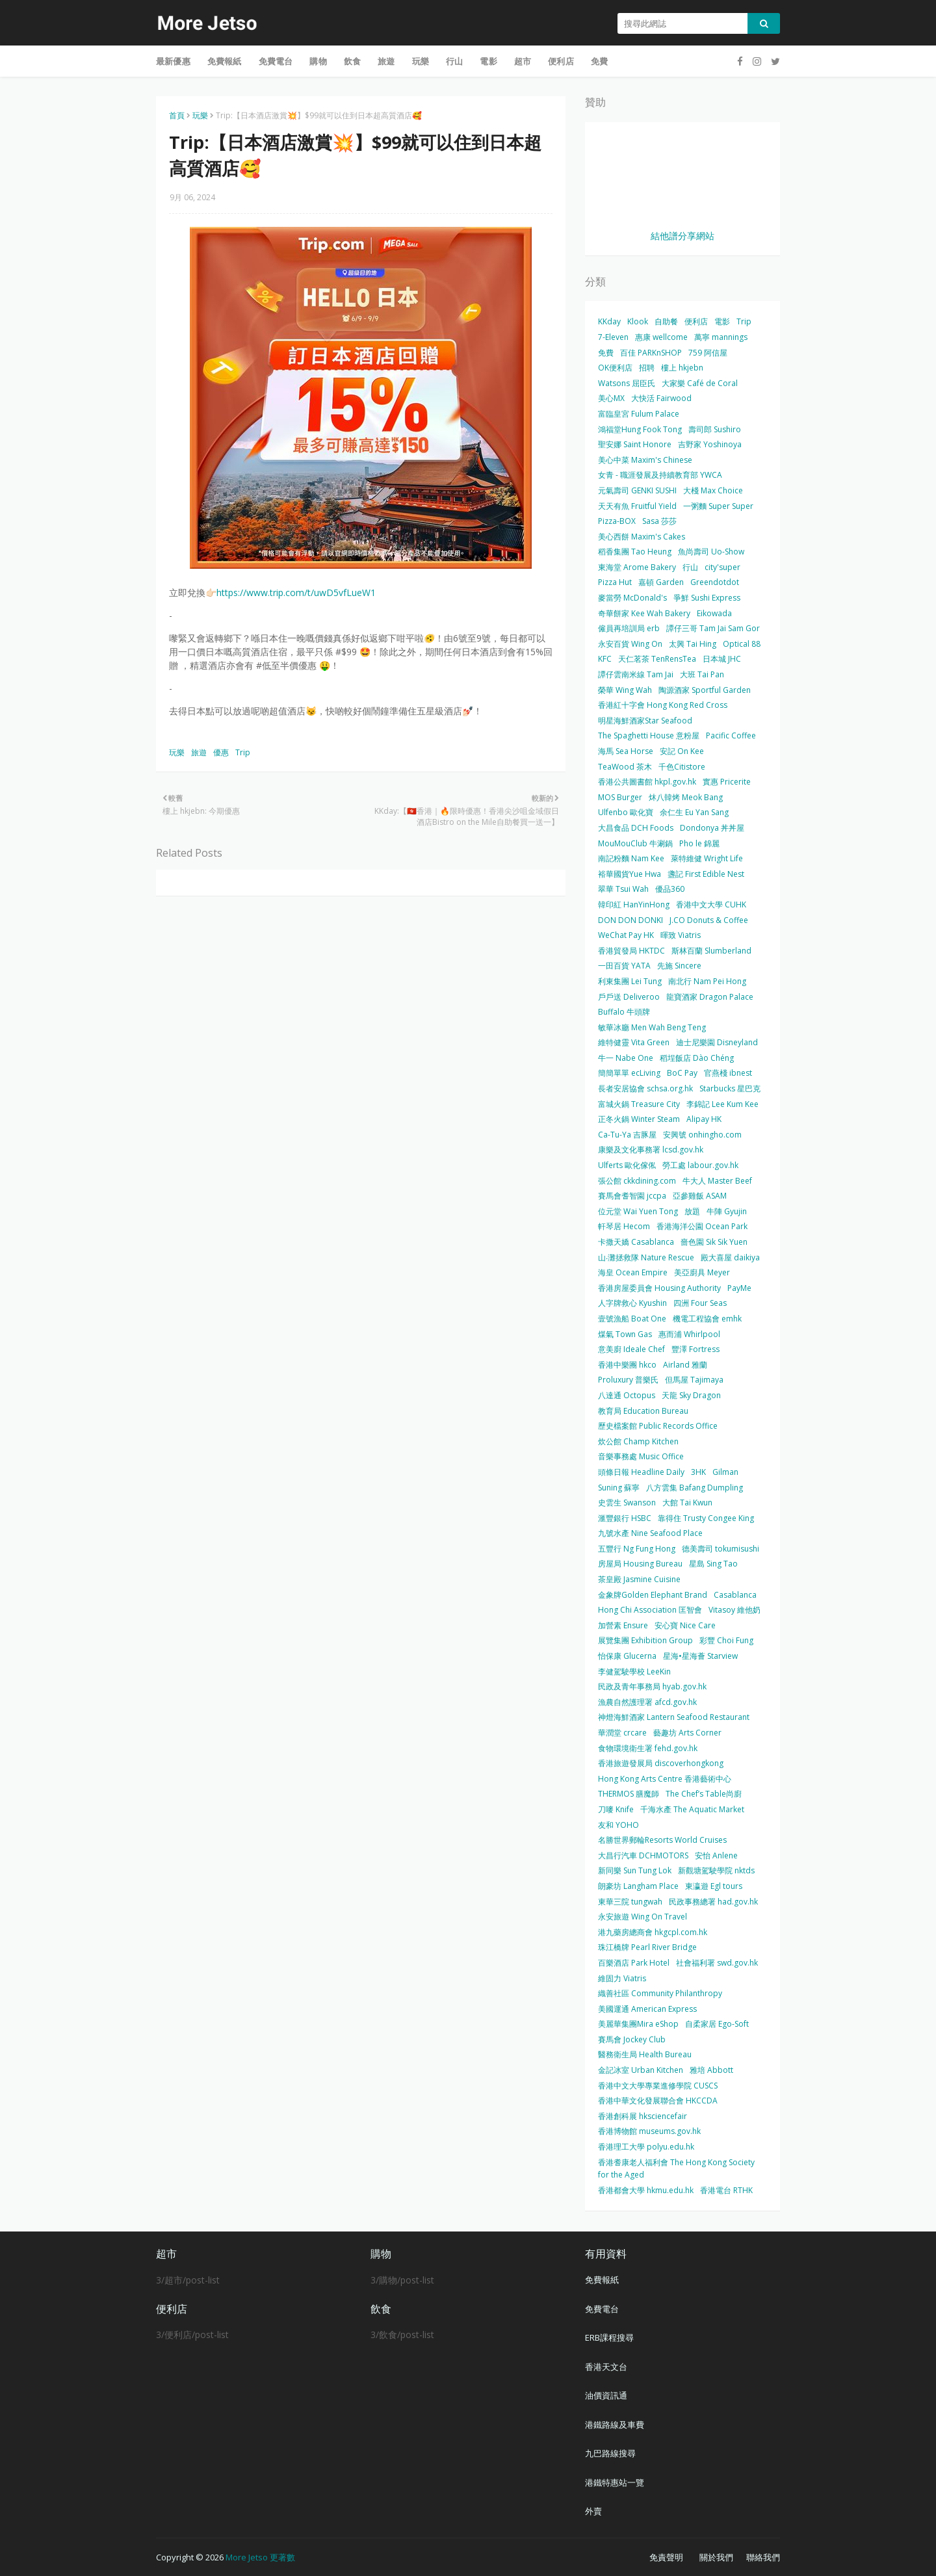 This screenshot has height=2576, width=936. Describe the element at coordinates (711, 551) in the screenshot. I see `魚尚壽司 Uo-Show` at that location.